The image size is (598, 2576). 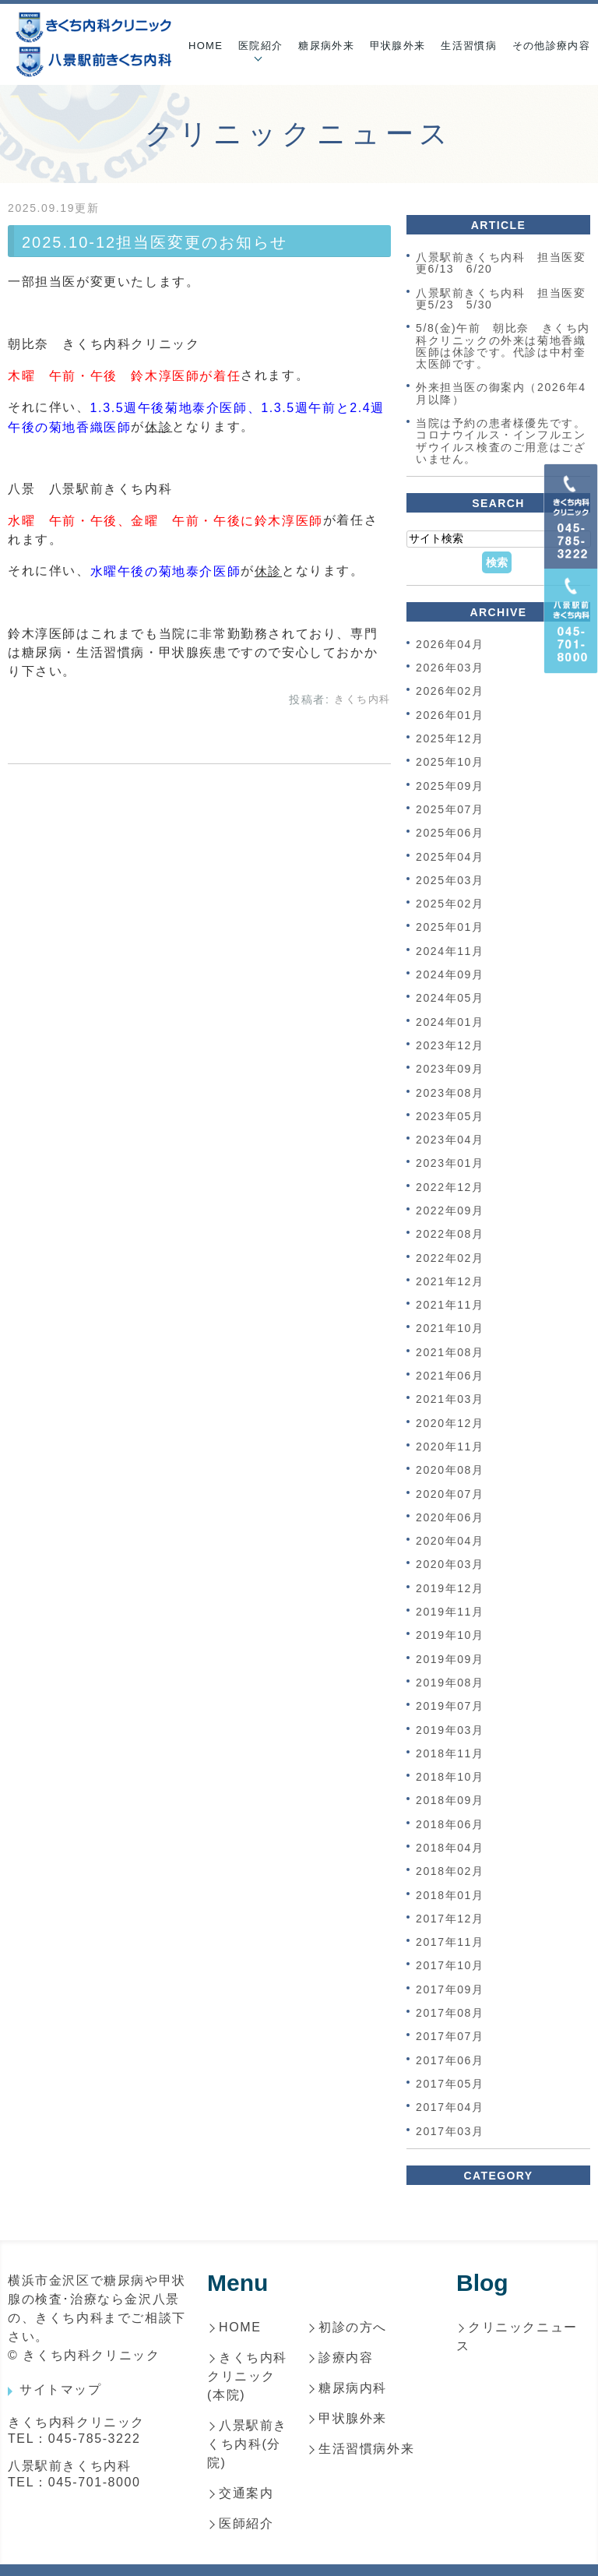 What do you see at coordinates (398, 45) in the screenshot?
I see `甲状腺外来` at bounding box center [398, 45].